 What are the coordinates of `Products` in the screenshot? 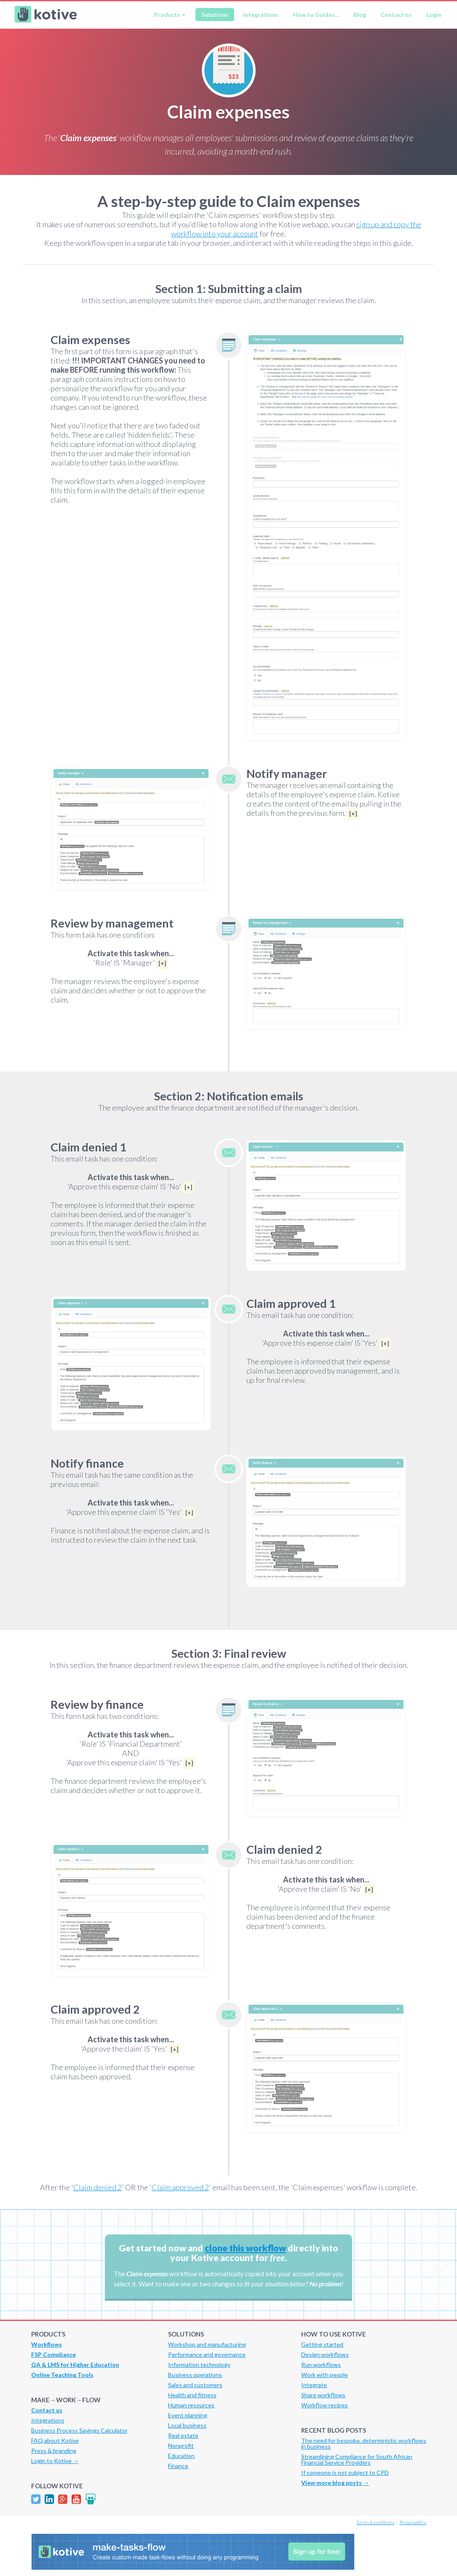 It's located at (167, 14).